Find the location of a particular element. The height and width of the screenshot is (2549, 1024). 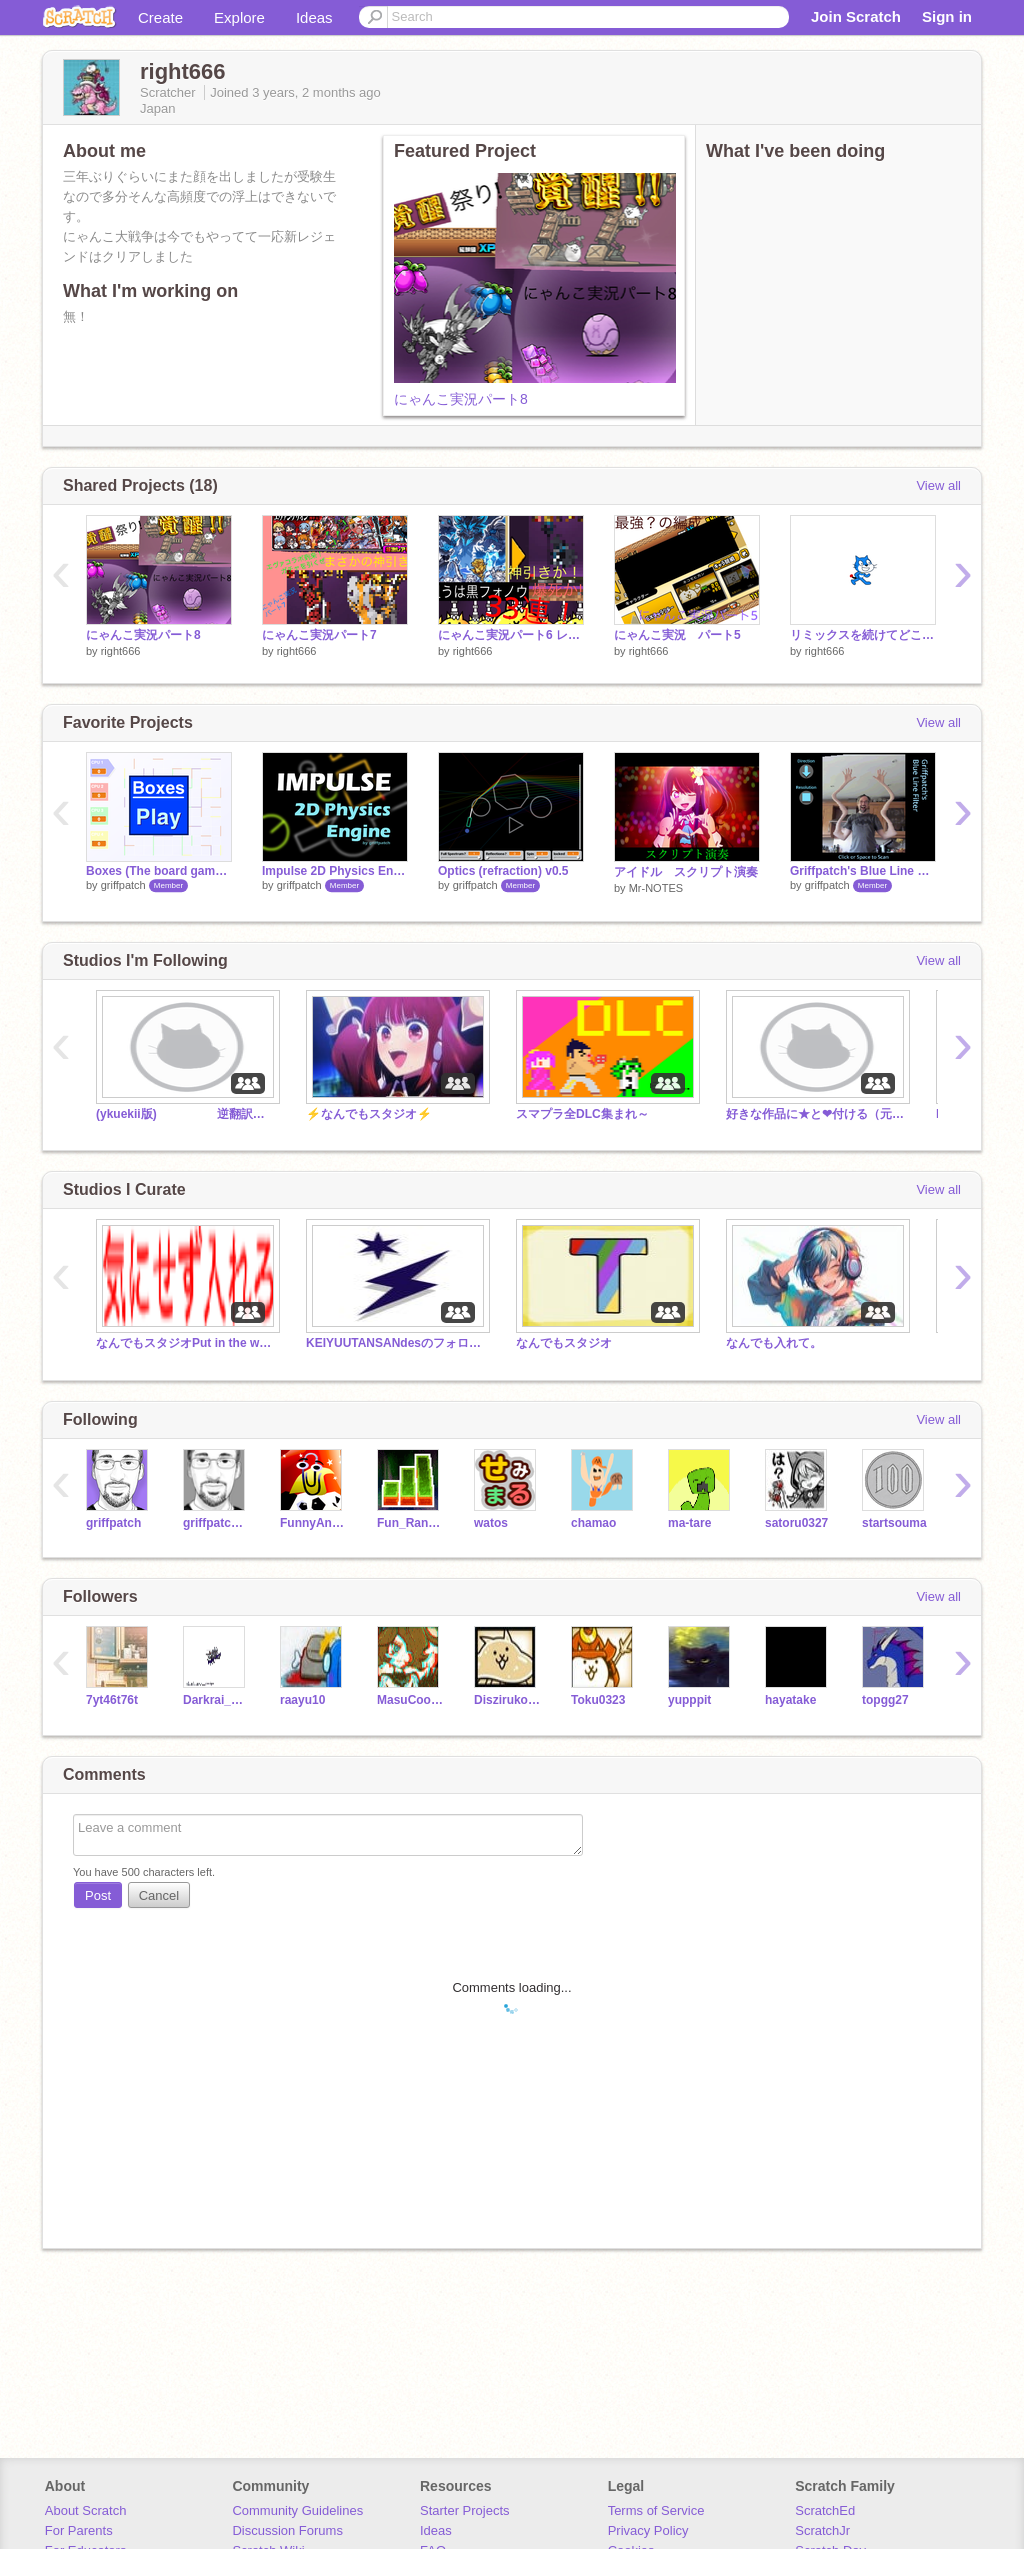

ScratchEd is located at coordinates (825, 2510).